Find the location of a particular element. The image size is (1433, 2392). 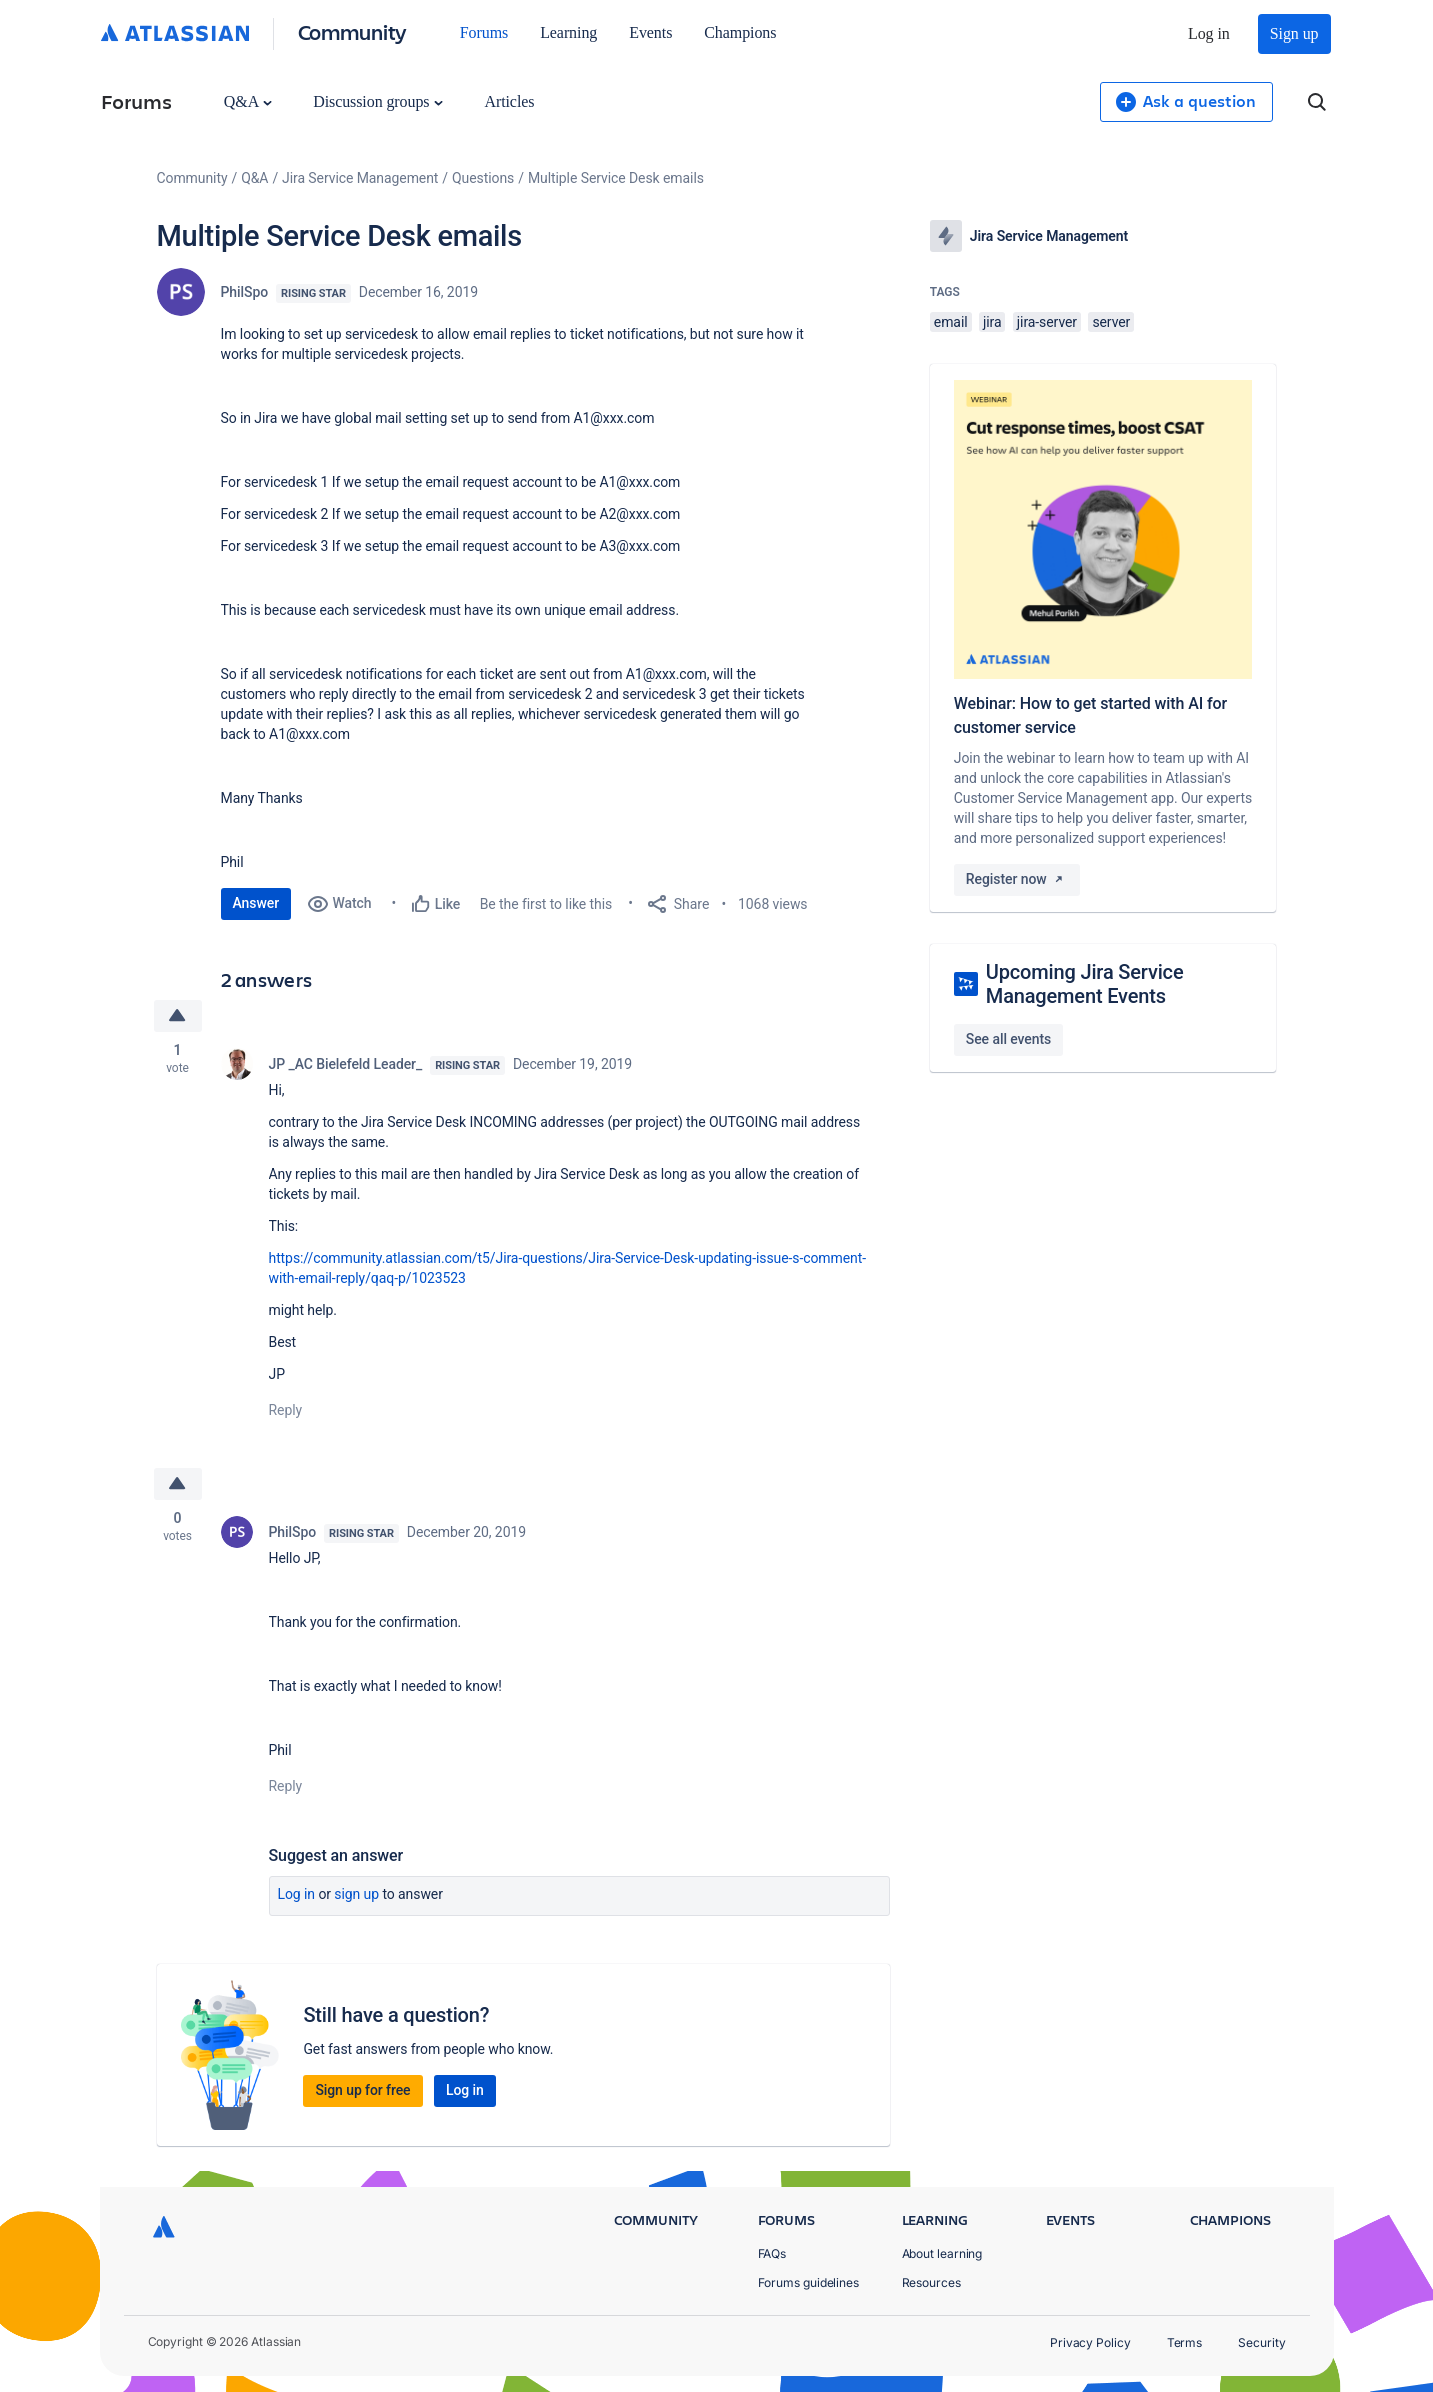

JP _AC Bielefeld Leader_ is located at coordinates (346, 1064).